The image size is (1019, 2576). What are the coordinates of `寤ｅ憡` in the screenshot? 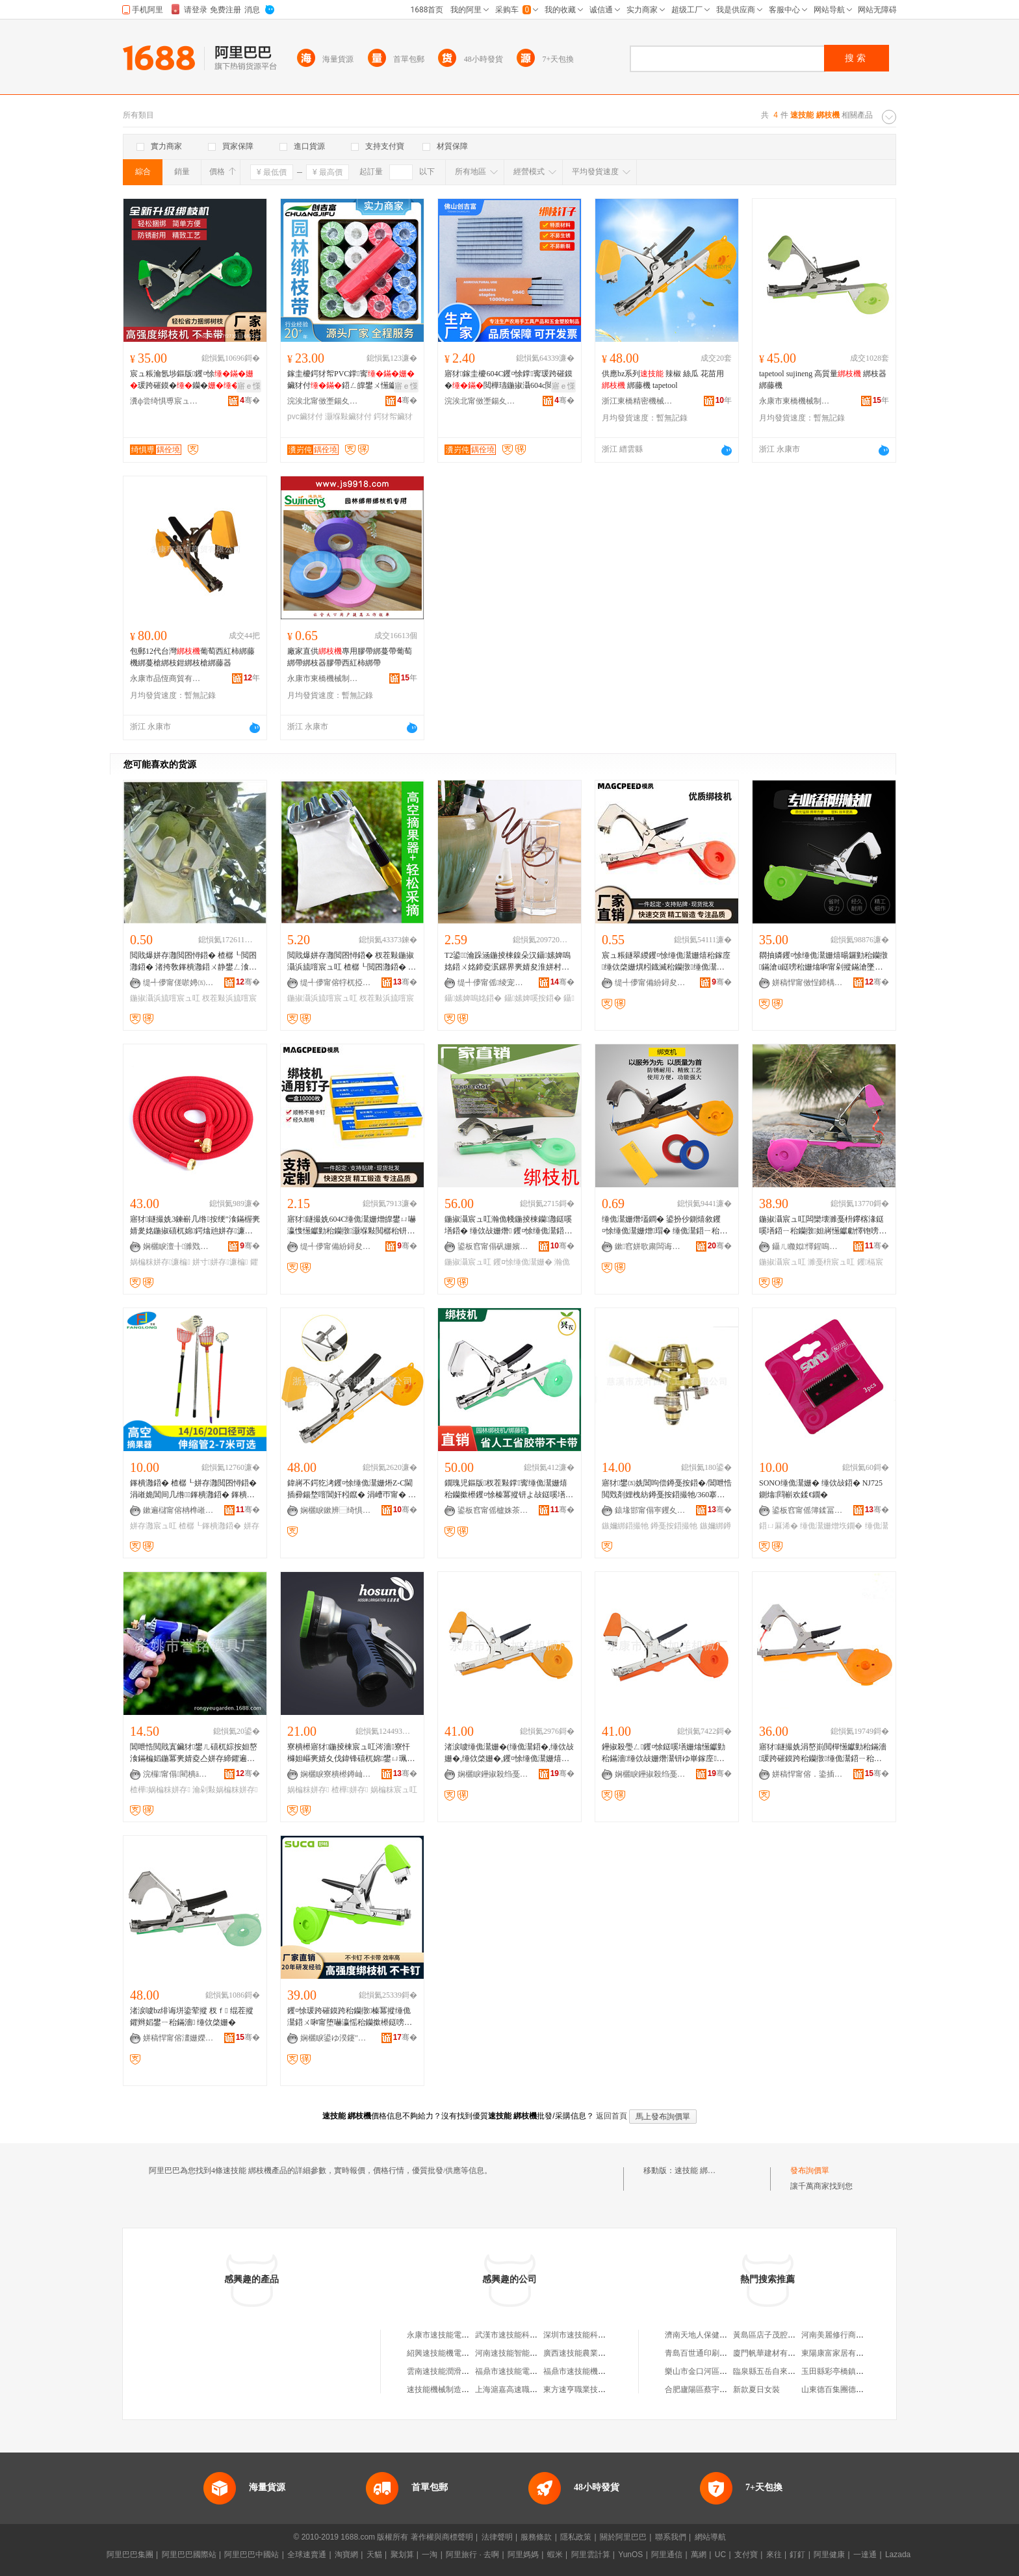 It's located at (249, 386).